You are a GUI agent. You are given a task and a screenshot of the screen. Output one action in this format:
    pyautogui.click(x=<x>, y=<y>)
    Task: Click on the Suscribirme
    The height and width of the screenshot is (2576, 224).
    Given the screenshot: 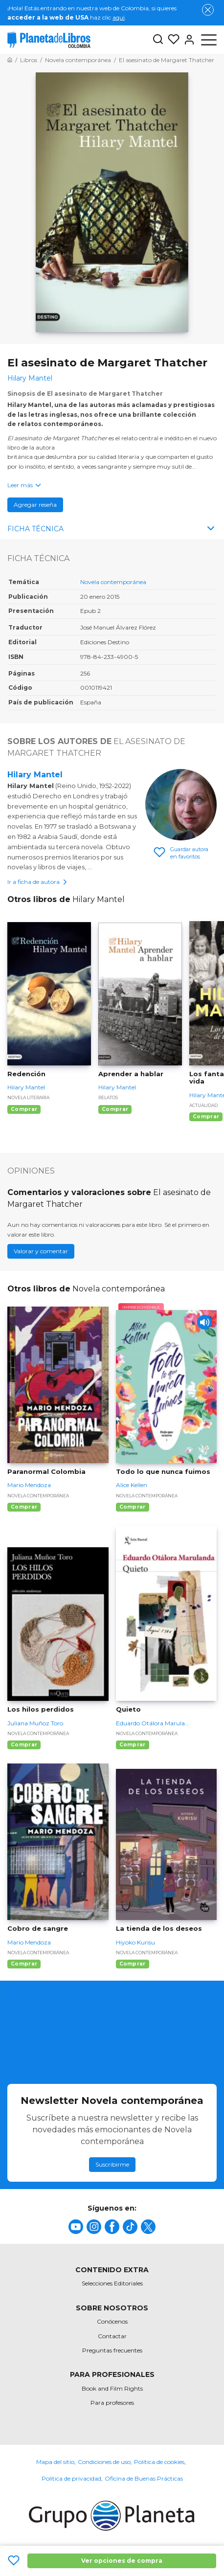 What is the action you would take?
    pyautogui.click(x=112, y=2164)
    